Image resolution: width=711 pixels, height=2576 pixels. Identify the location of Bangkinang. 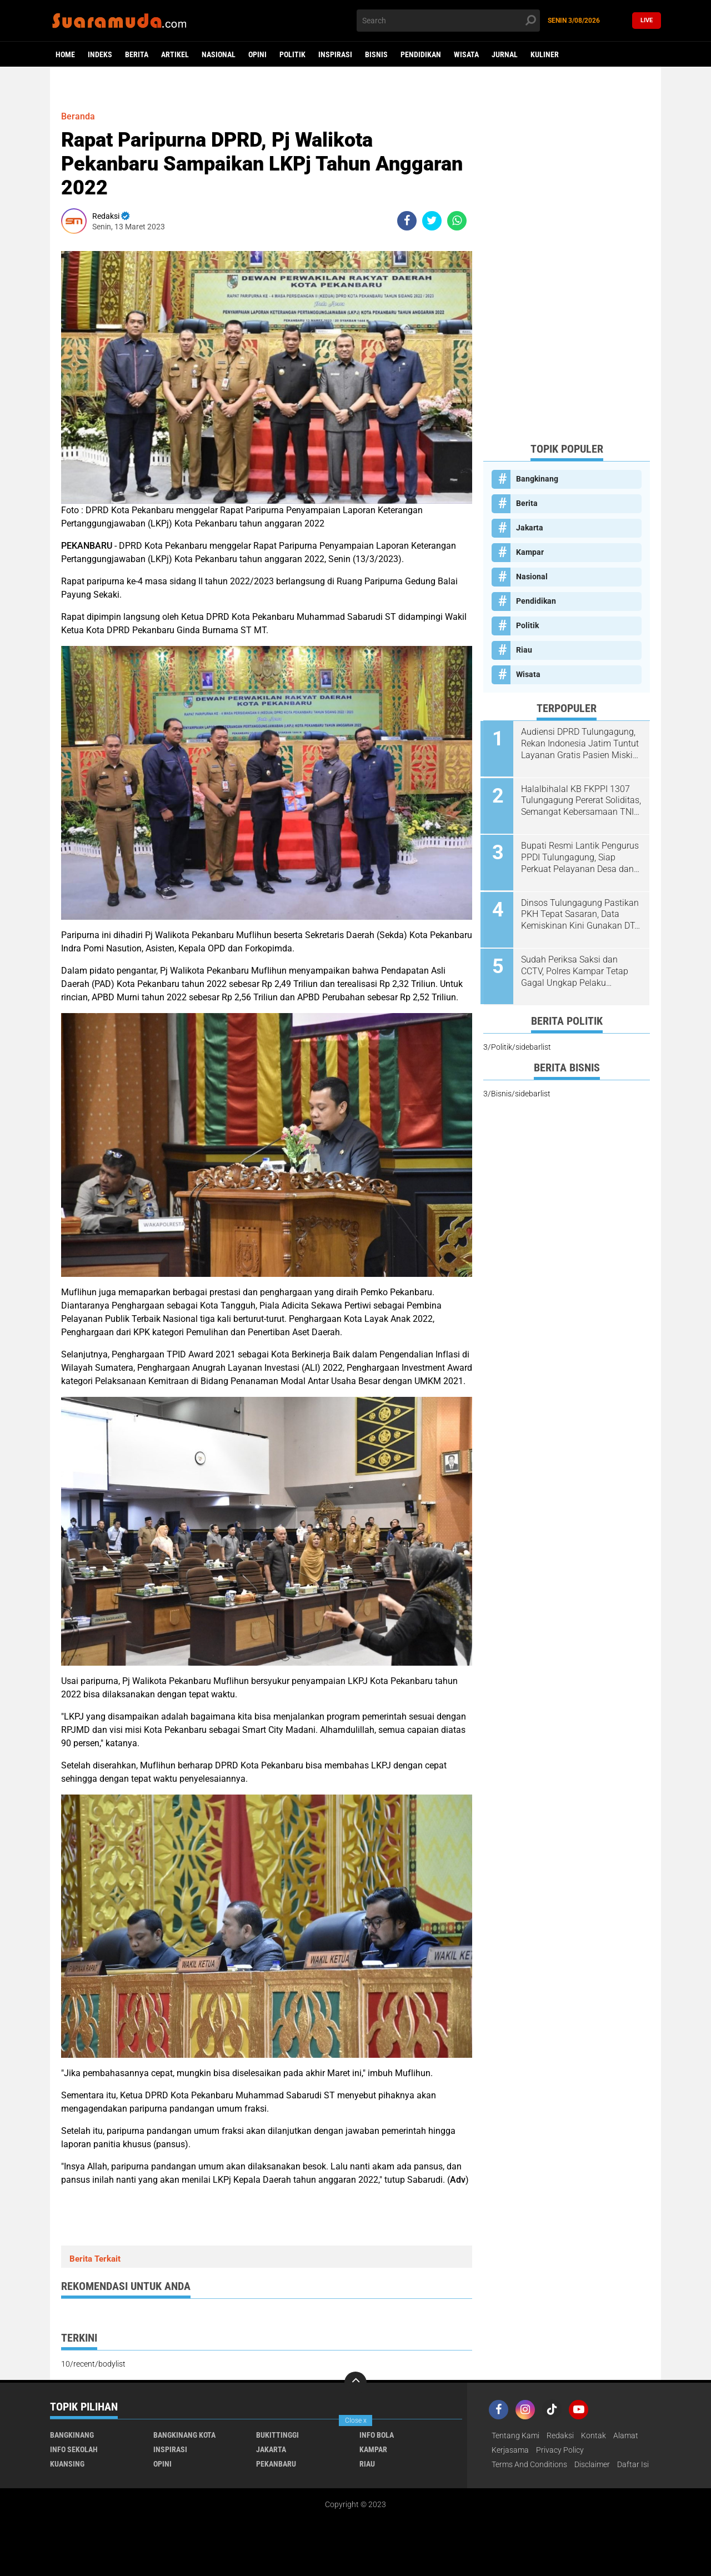
(537, 478).